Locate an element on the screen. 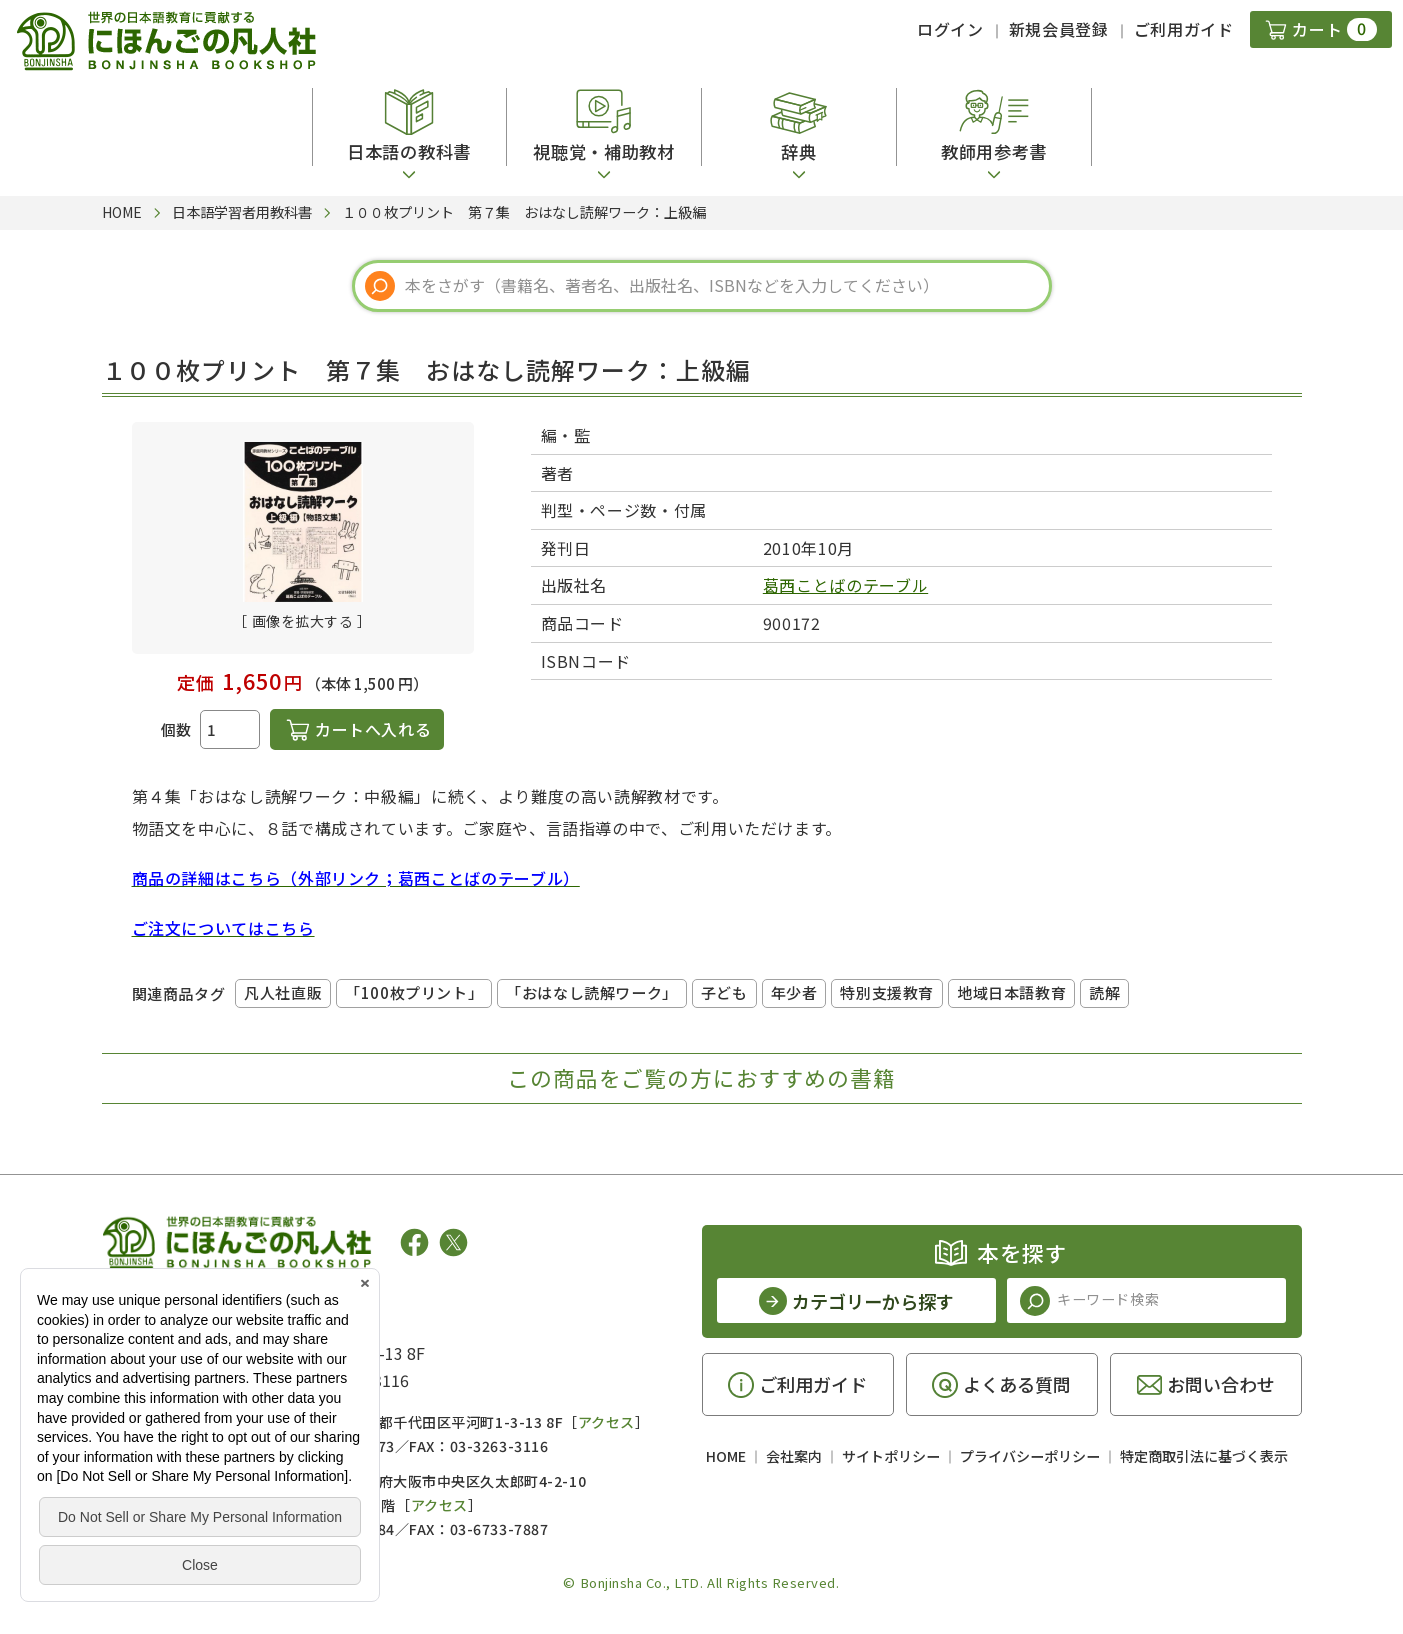 This screenshot has width=1403, height=1634. プライバシーポリシー is located at coordinates (1030, 1456).